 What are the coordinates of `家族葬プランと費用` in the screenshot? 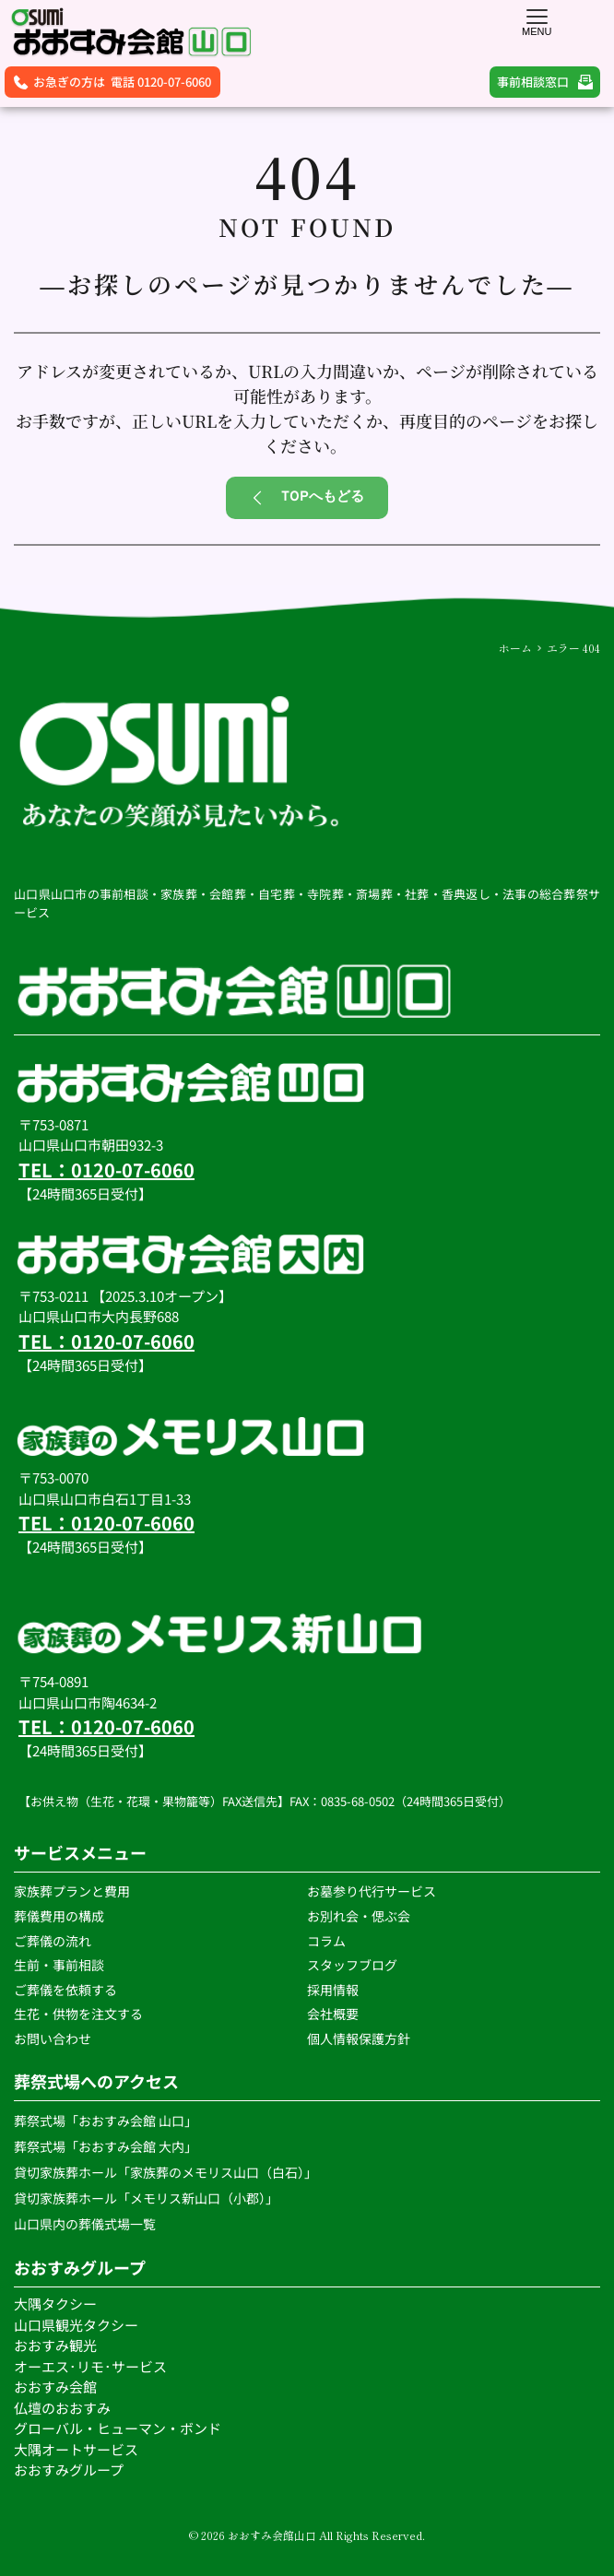 It's located at (72, 1891).